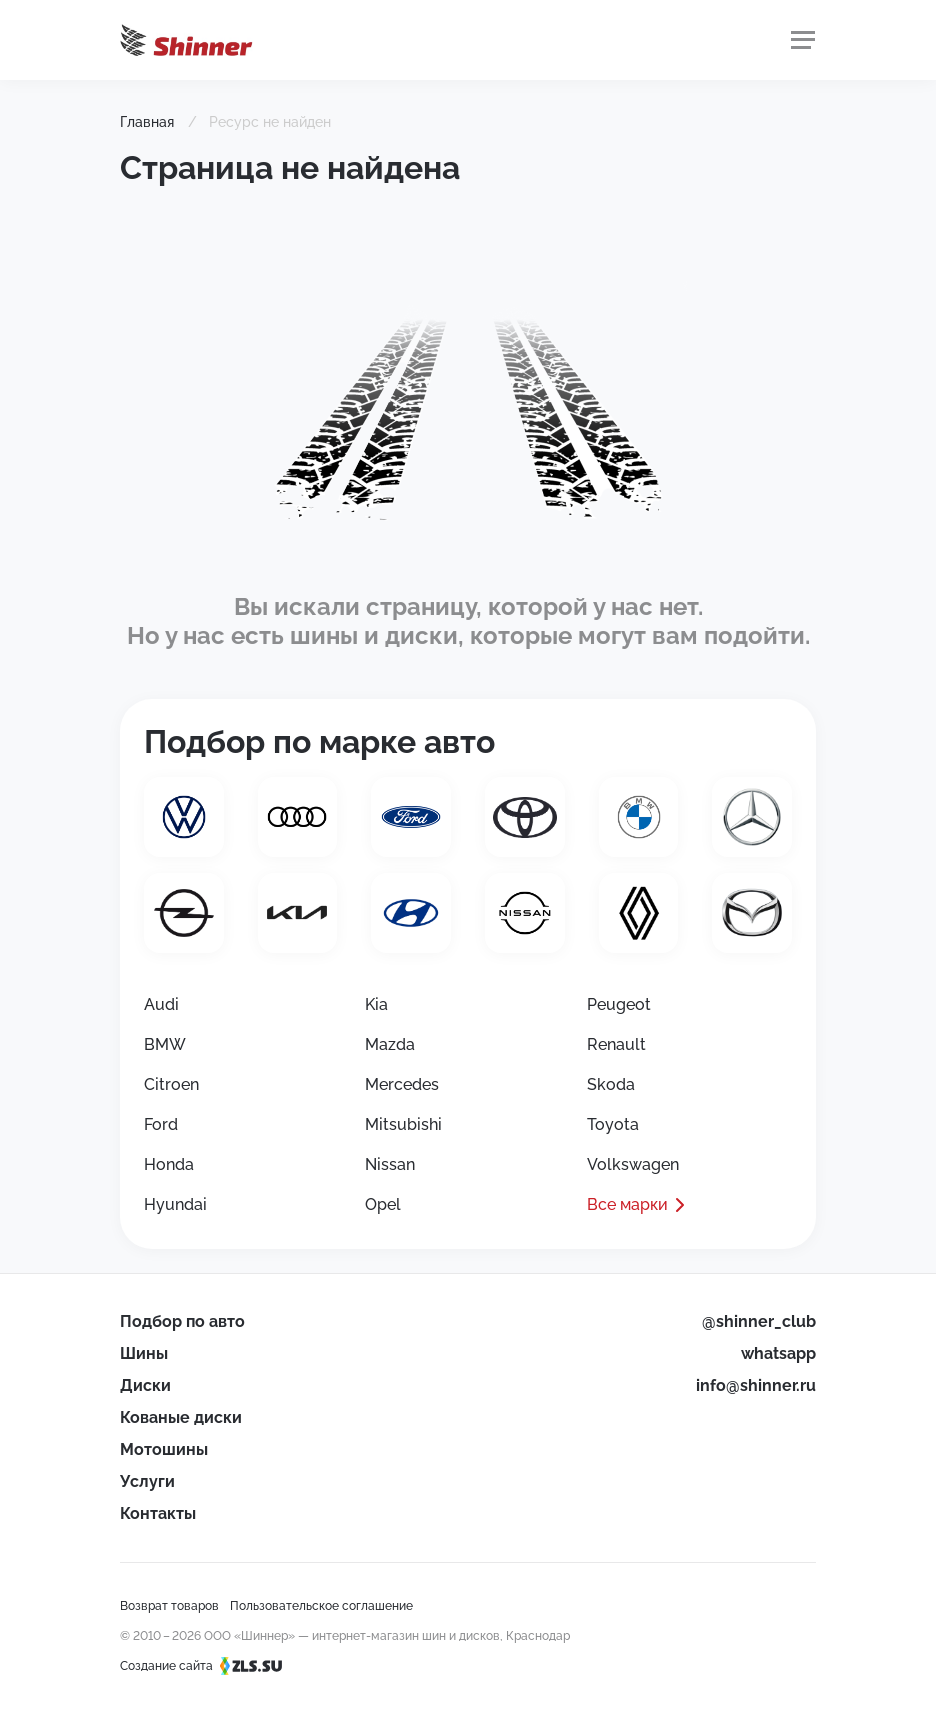 The image size is (936, 1711). Describe the element at coordinates (171, 1084) in the screenshot. I see `Citroen` at that location.